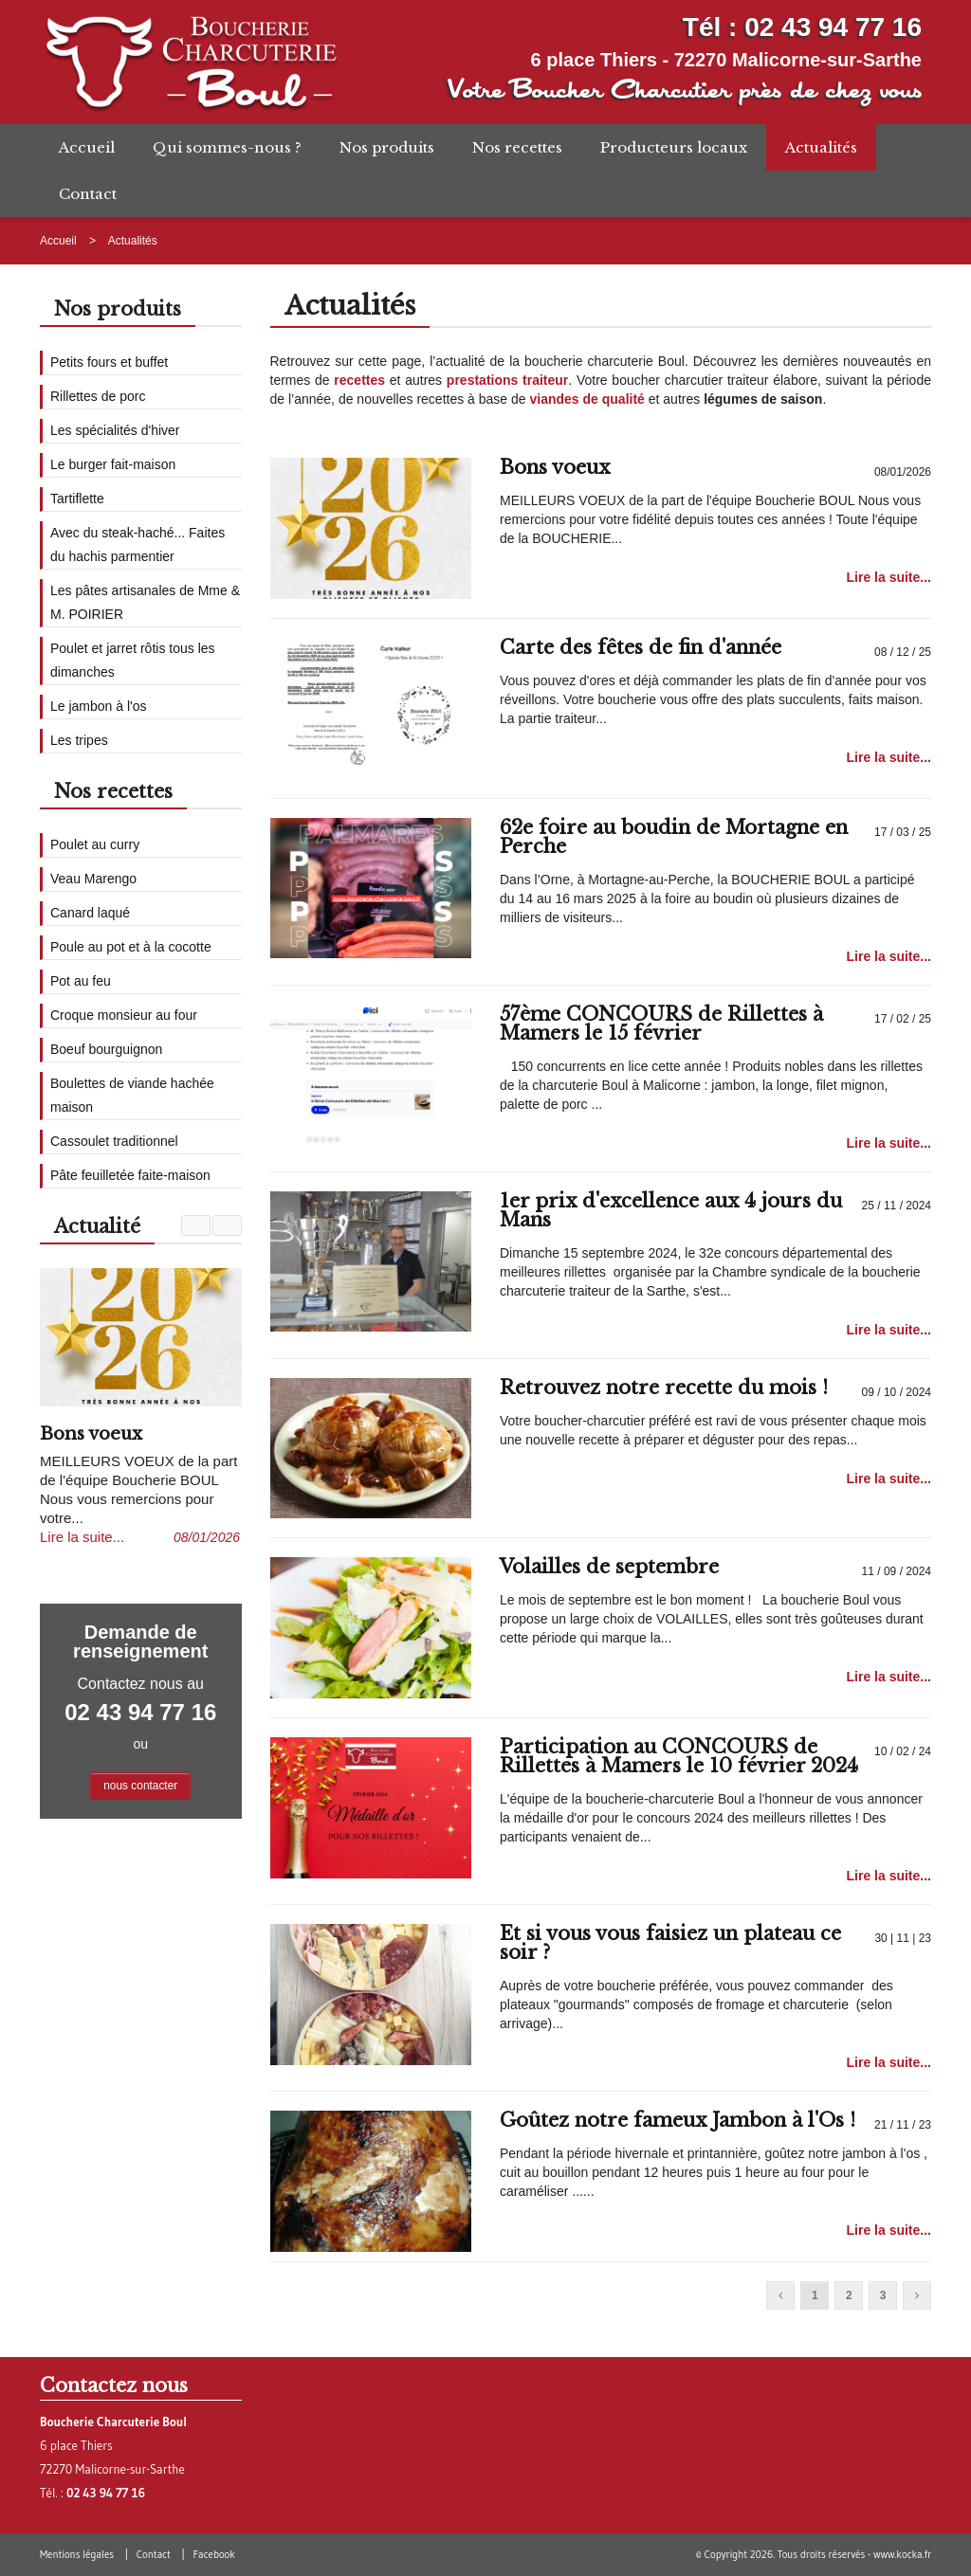  I want to click on viandes de qualité, so click(586, 399).